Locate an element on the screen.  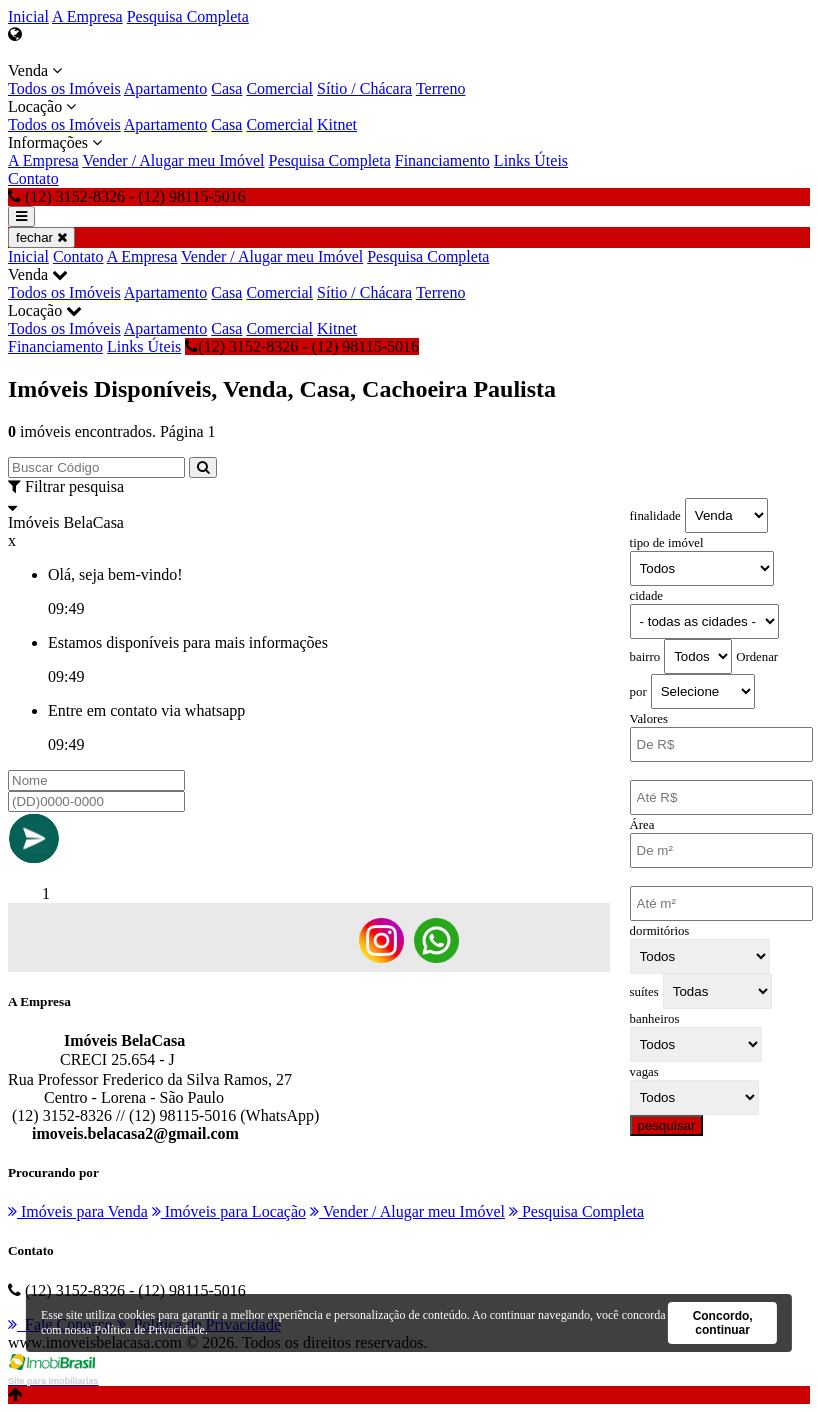
Comercial is located at coordinates (279, 88).